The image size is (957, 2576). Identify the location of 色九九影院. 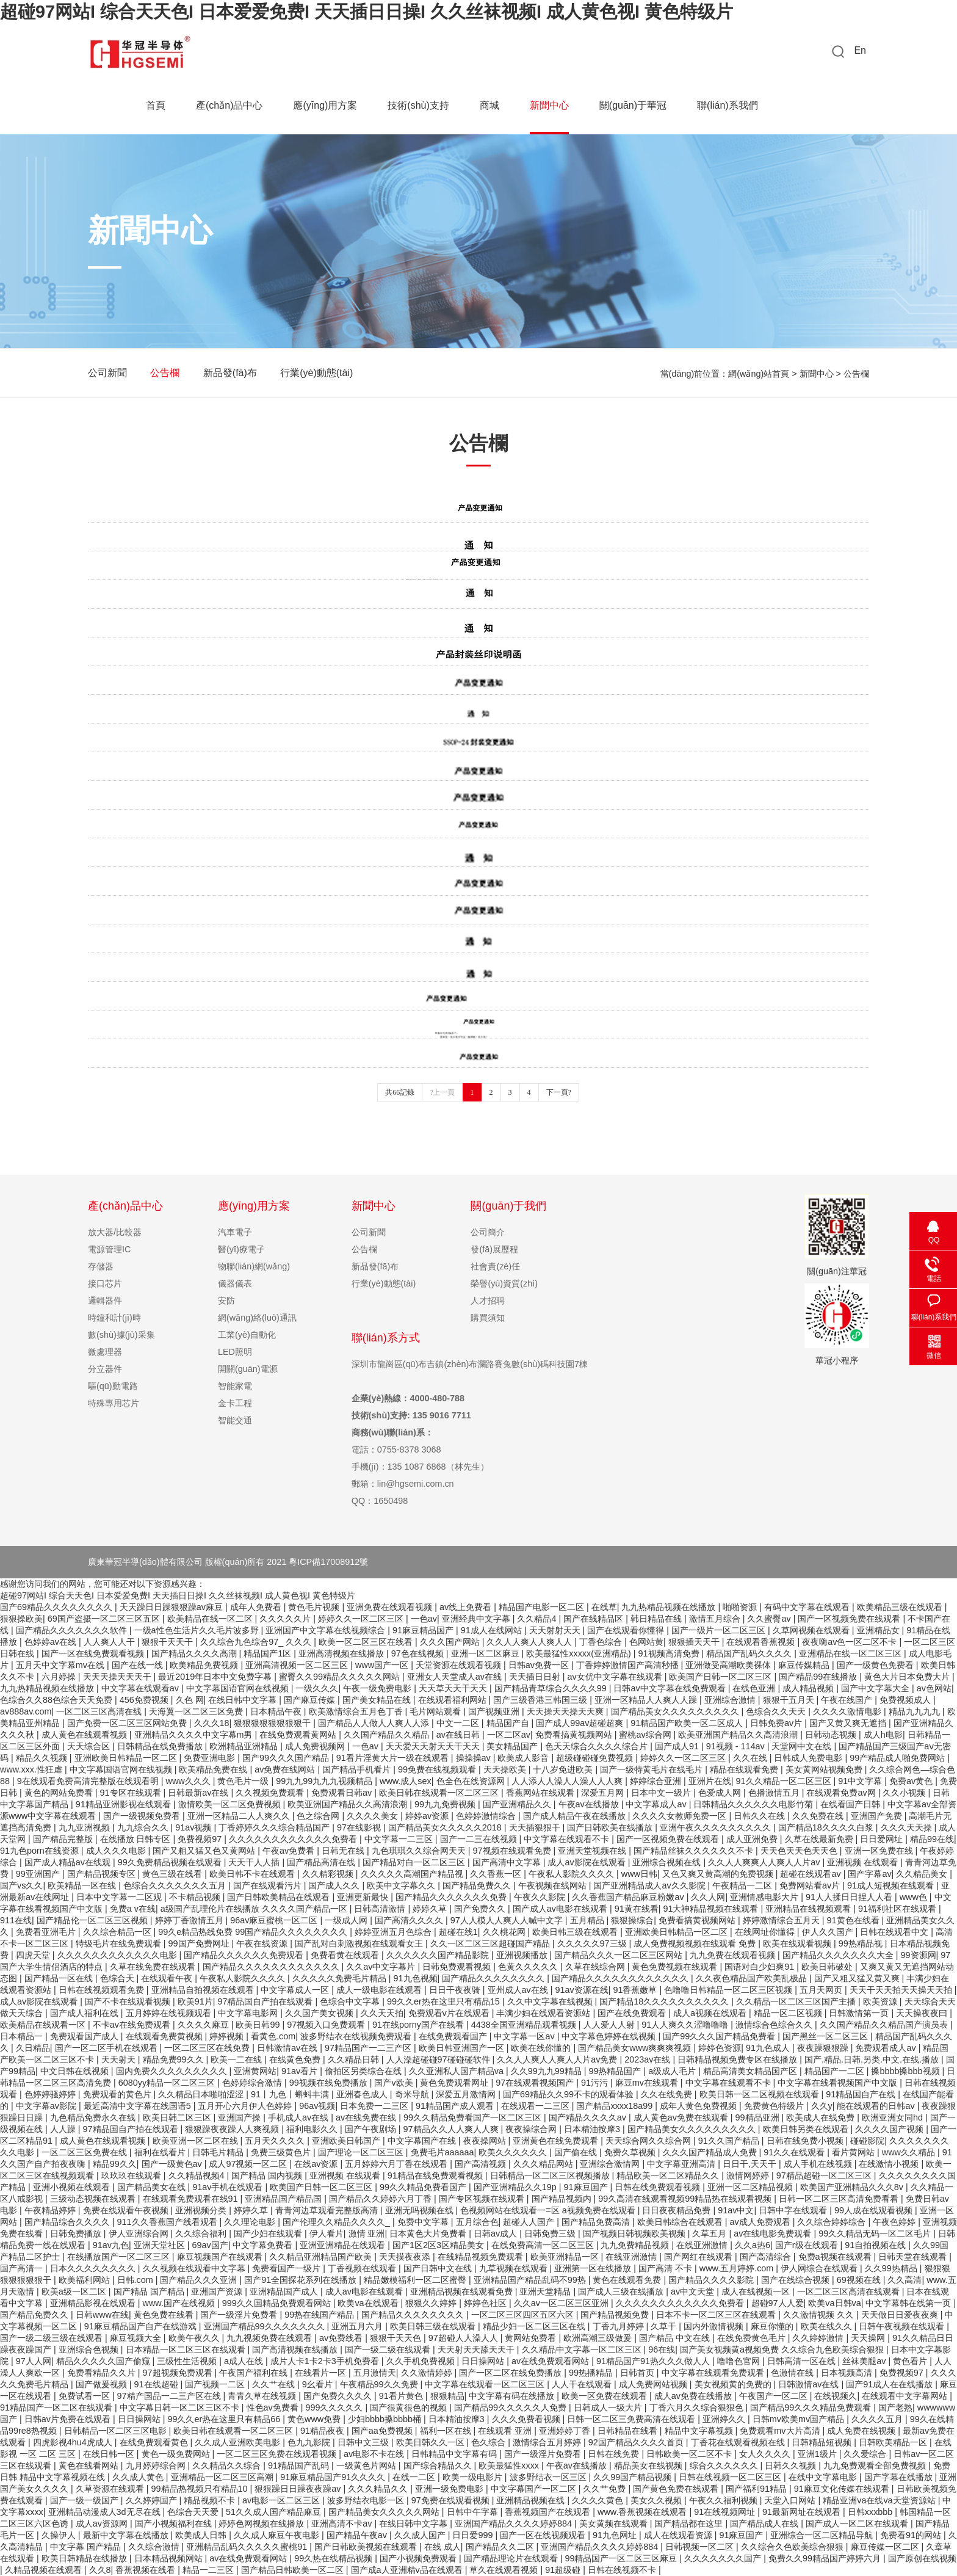
(310, 2442).